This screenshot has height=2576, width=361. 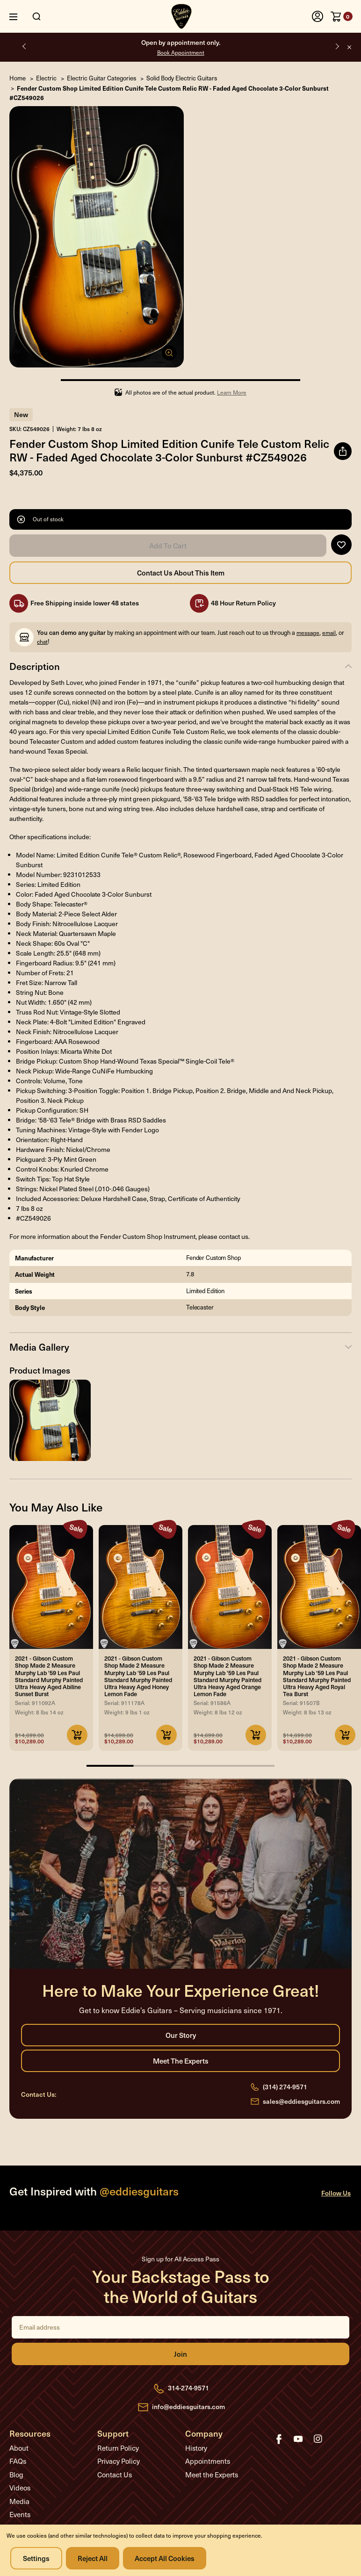 What do you see at coordinates (180, 2061) in the screenshot?
I see `Meet the Experts` at bounding box center [180, 2061].